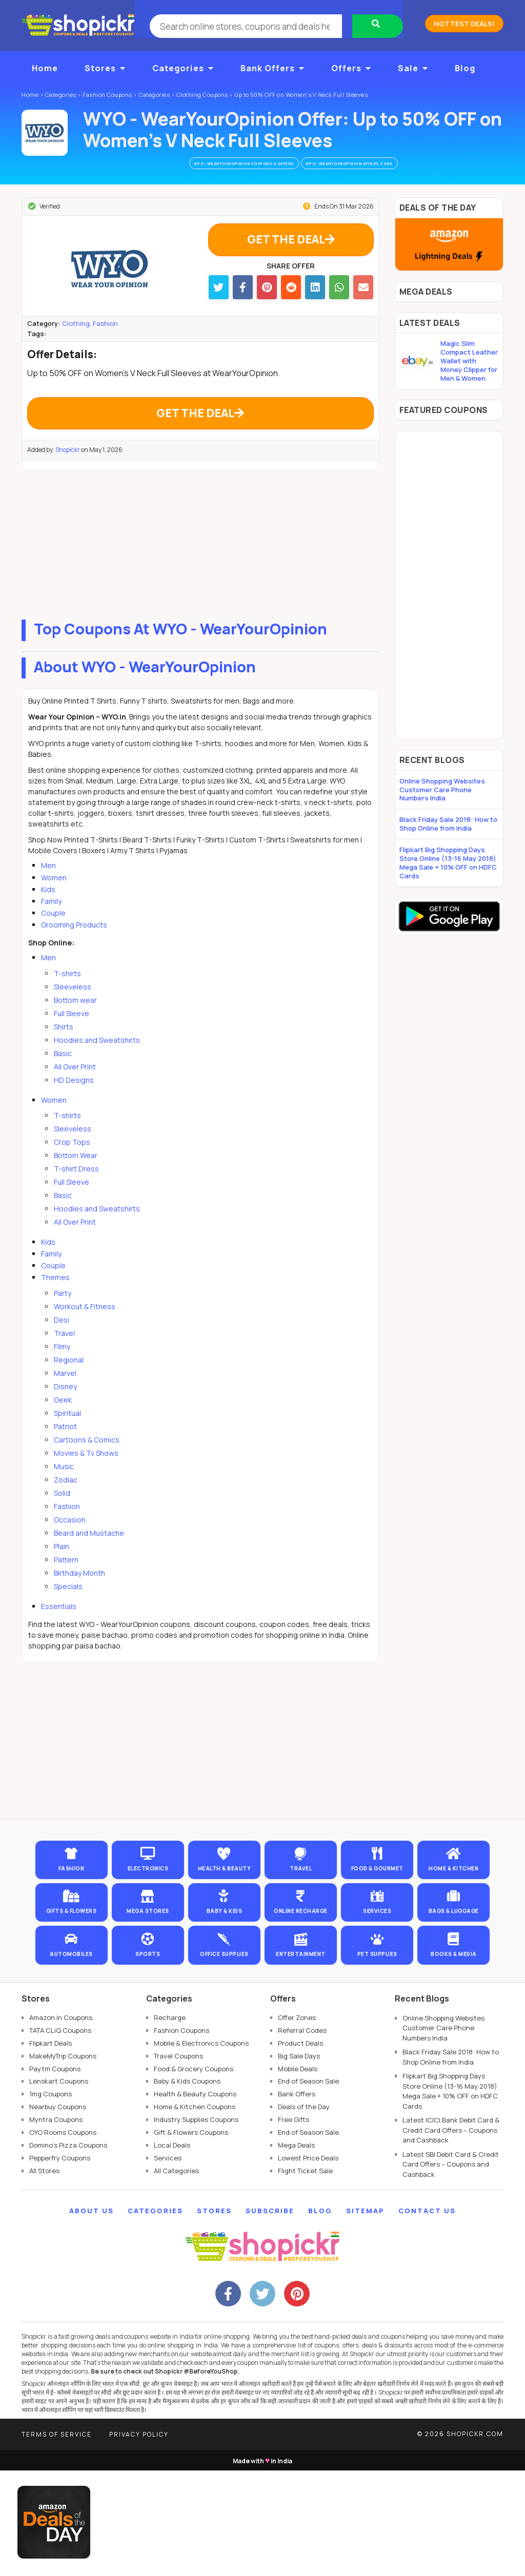 The width and height of the screenshot is (525, 2576). What do you see at coordinates (201, 2148) in the screenshot?
I see `Mobile & Electronics Coupons` at bounding box center [201, 2148].